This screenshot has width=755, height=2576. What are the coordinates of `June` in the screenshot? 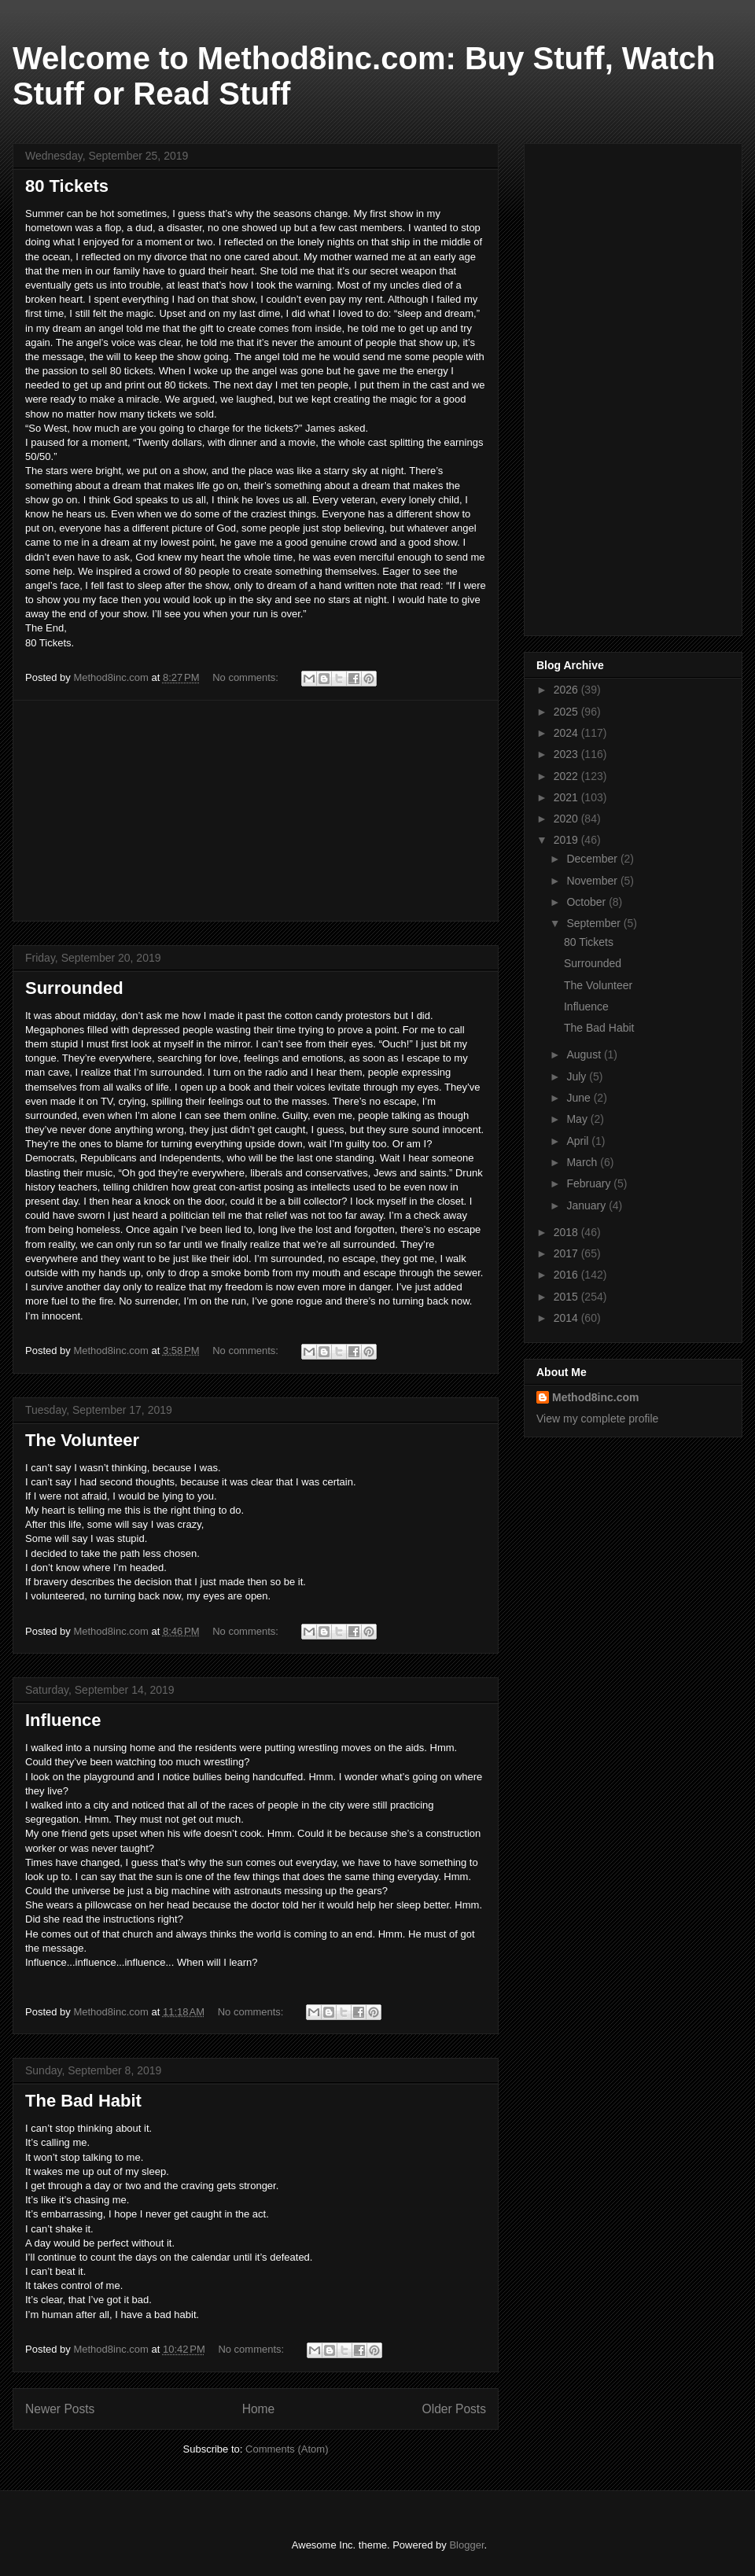 It's located at (579, 1097).